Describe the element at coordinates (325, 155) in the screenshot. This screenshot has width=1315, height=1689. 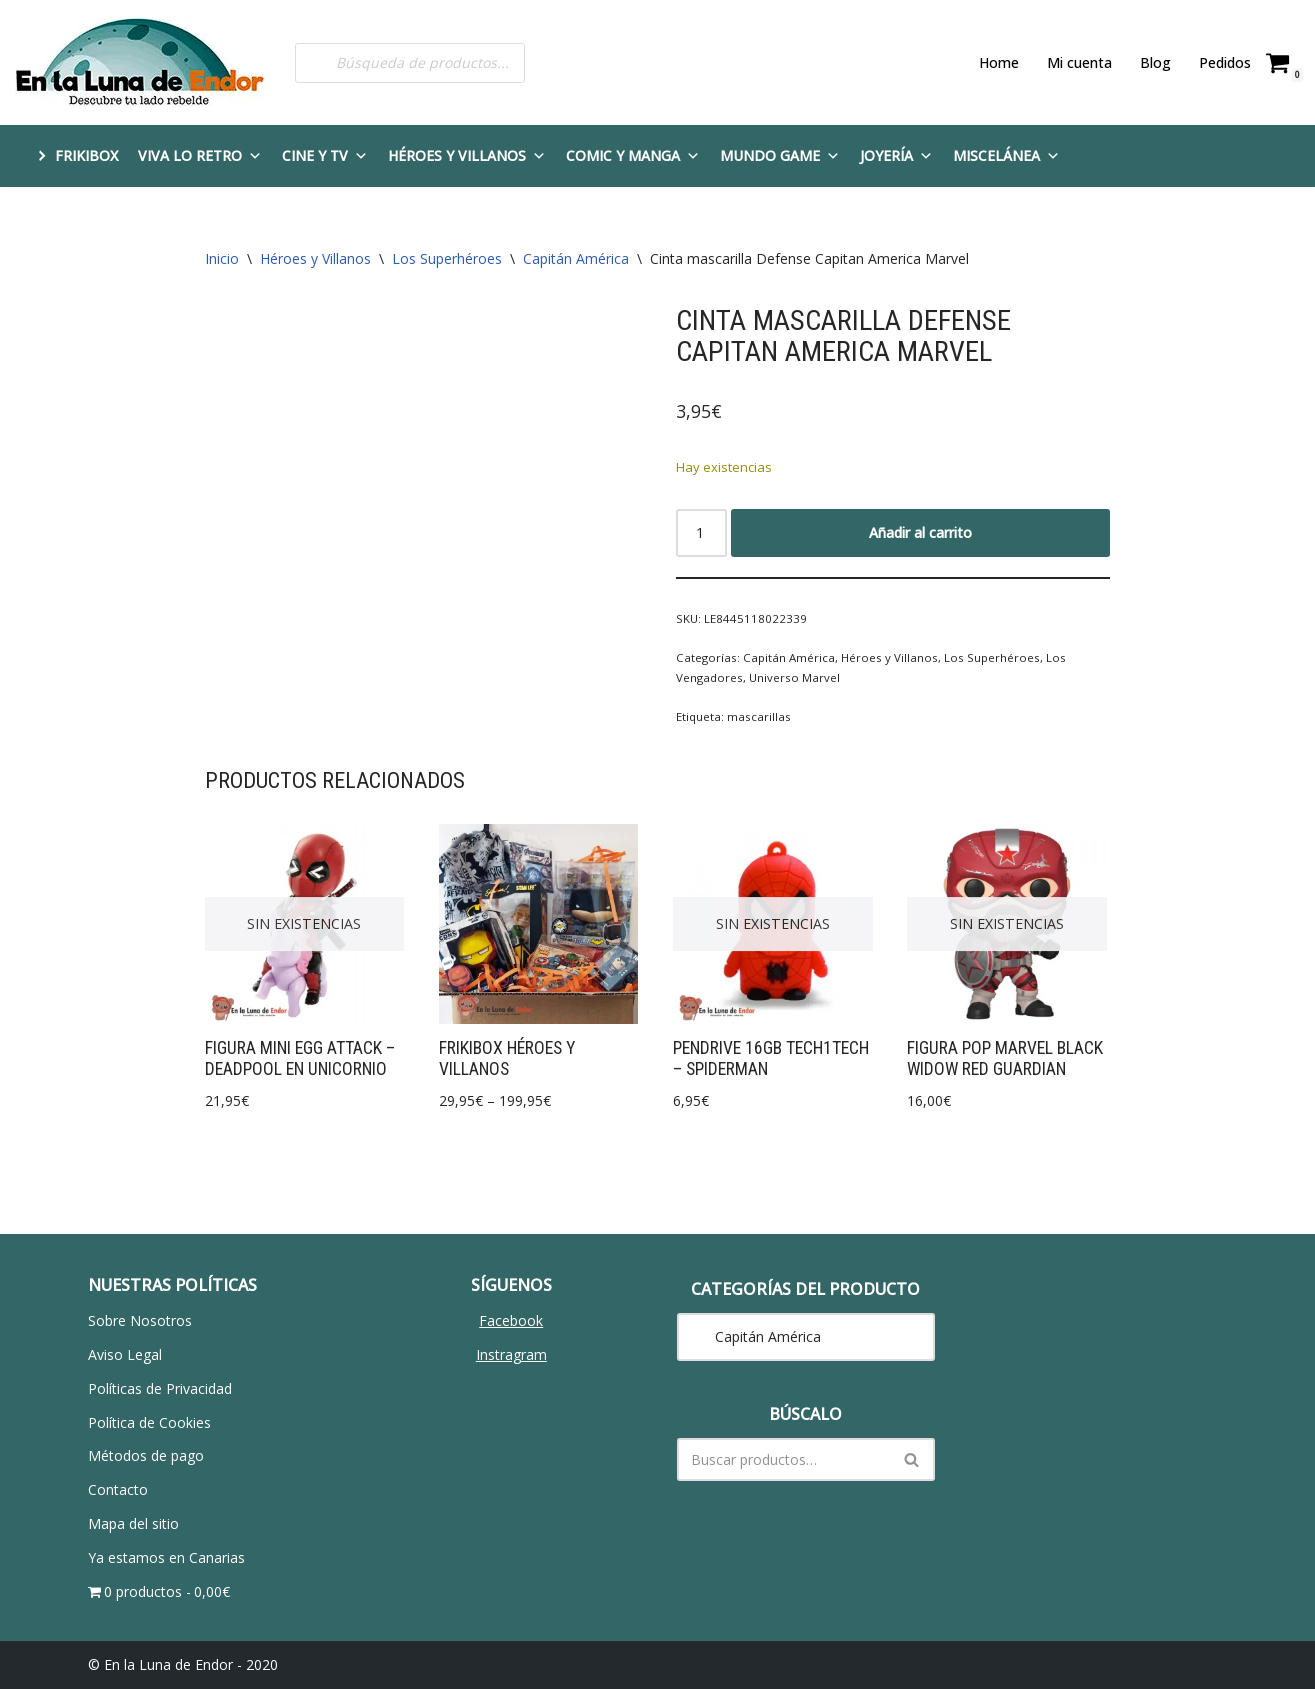
I see `Cine y TV` at that location.